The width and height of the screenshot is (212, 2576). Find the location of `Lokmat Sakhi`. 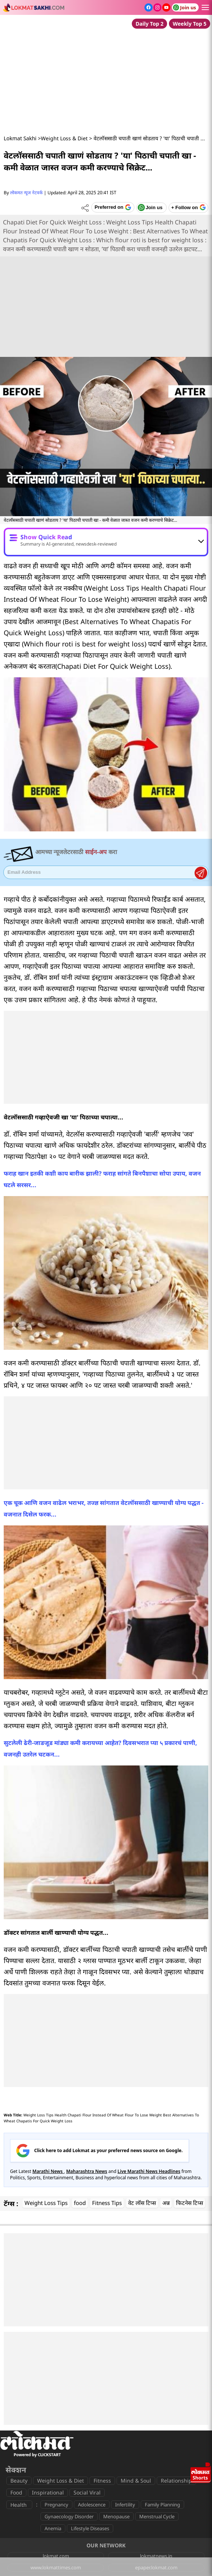

Lokmat Sakhi is located at coordinates (20, 138).